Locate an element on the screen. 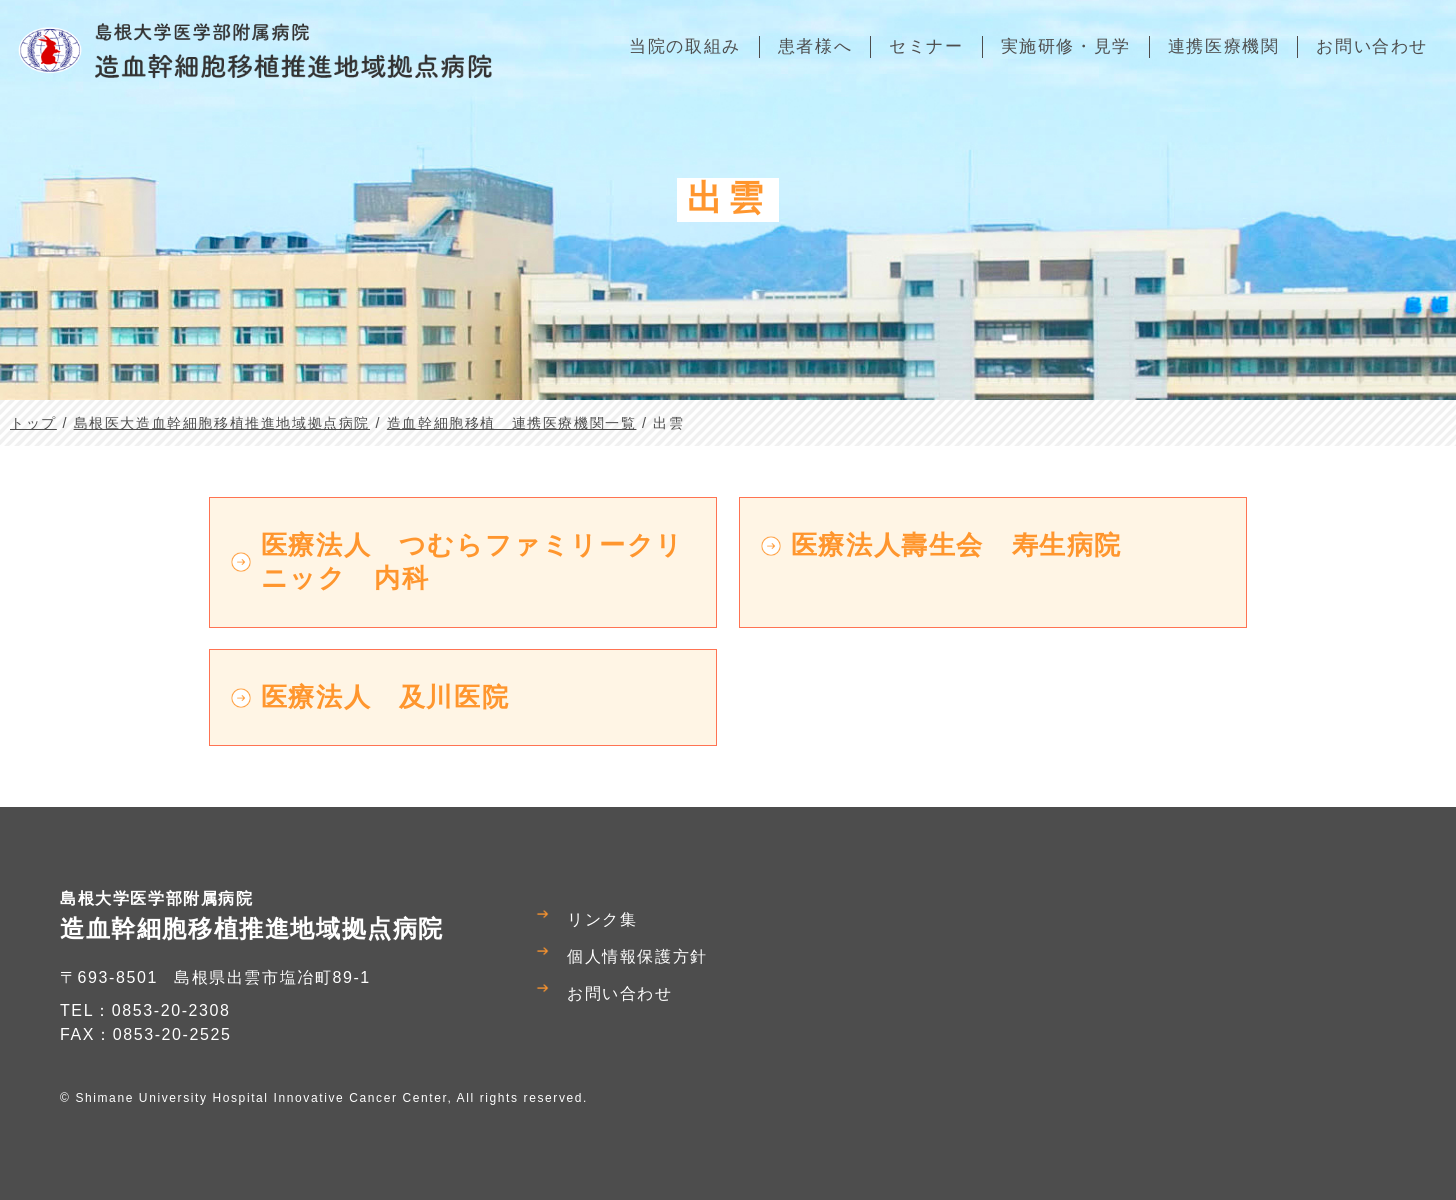  TEL：0853-20-2308 is located at coordinates (145, 1010).